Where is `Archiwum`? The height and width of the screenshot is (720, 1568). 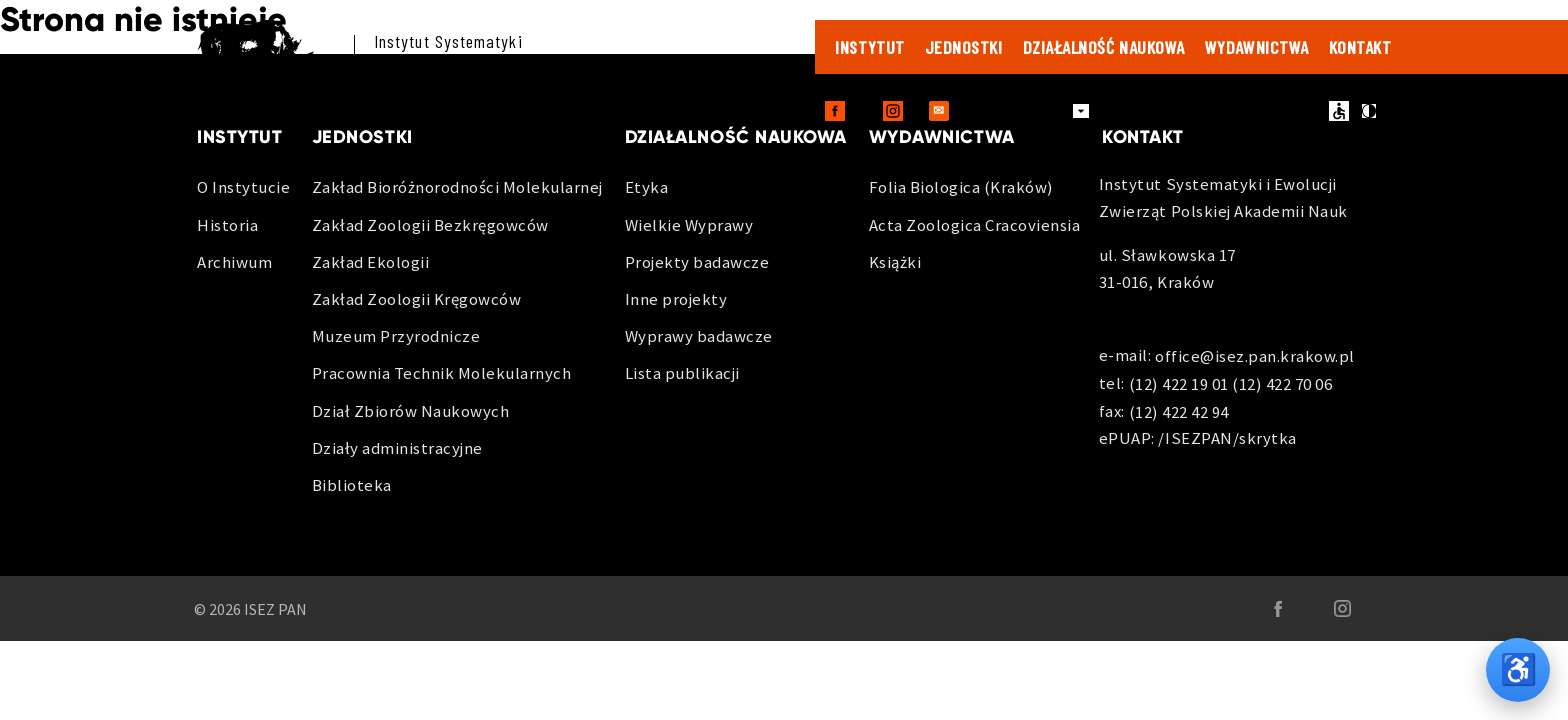
Archiwum is located at coordinates (234, 262).